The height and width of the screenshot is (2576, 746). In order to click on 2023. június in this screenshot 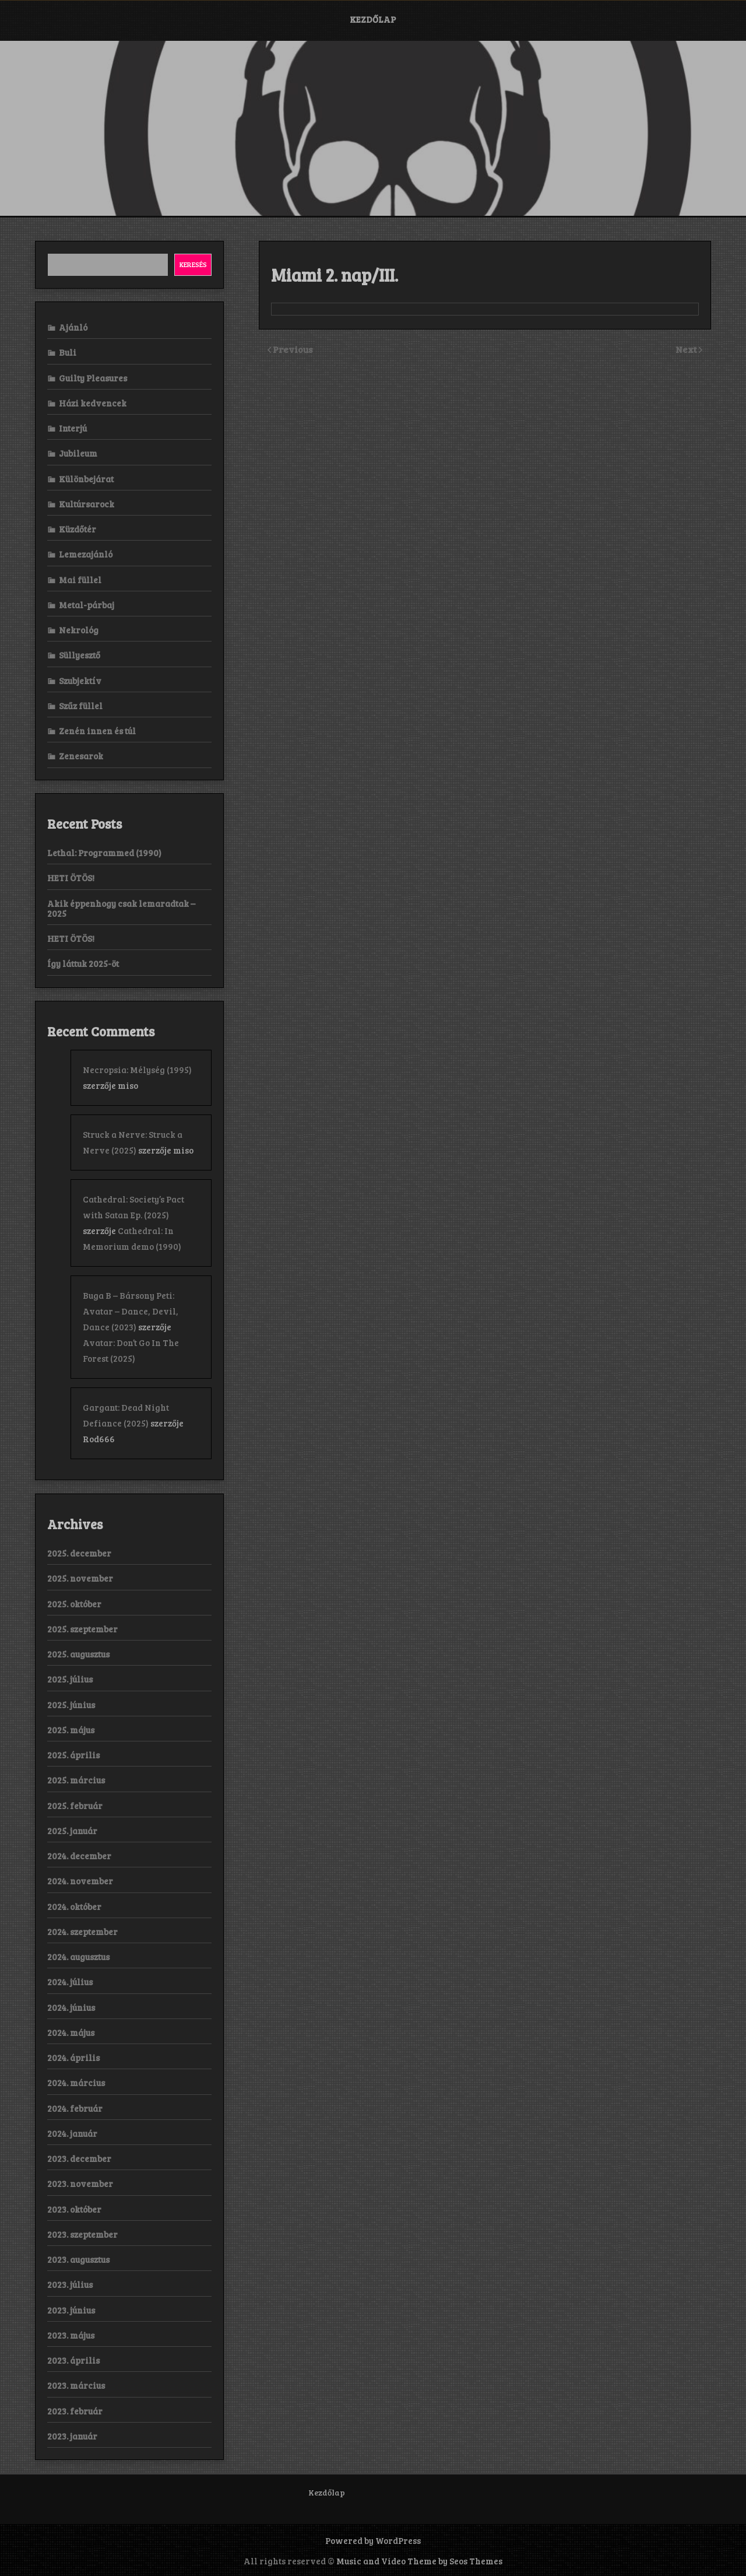, I will do `click(71, 2310)`.